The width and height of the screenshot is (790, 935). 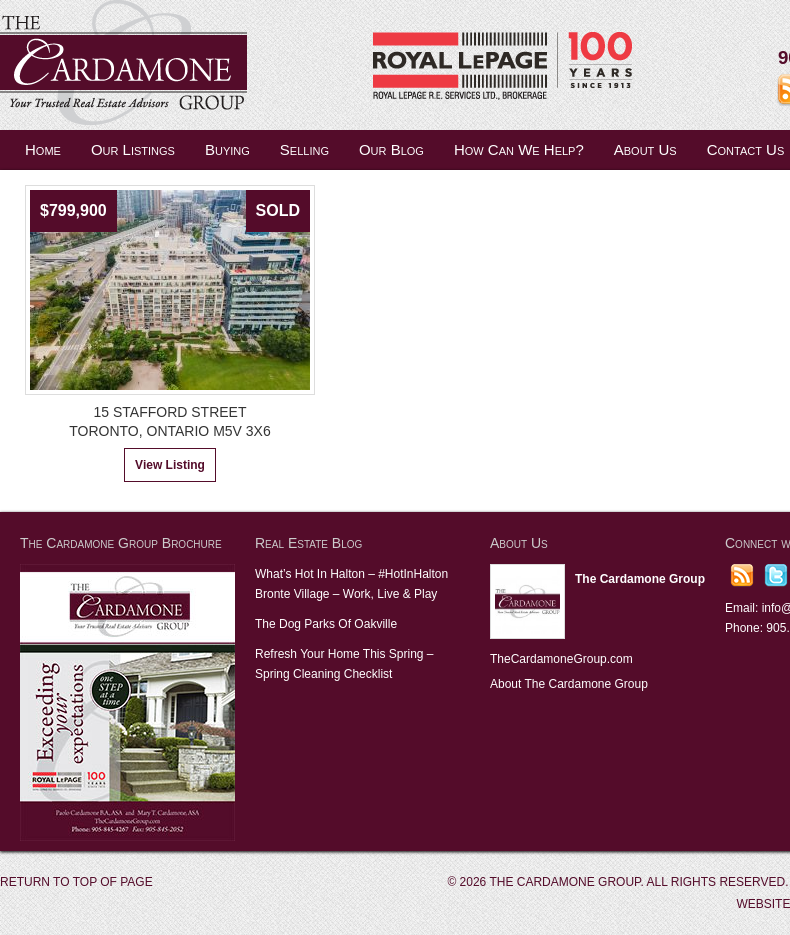 I want to click on Buying, so click(x=227, y=149).